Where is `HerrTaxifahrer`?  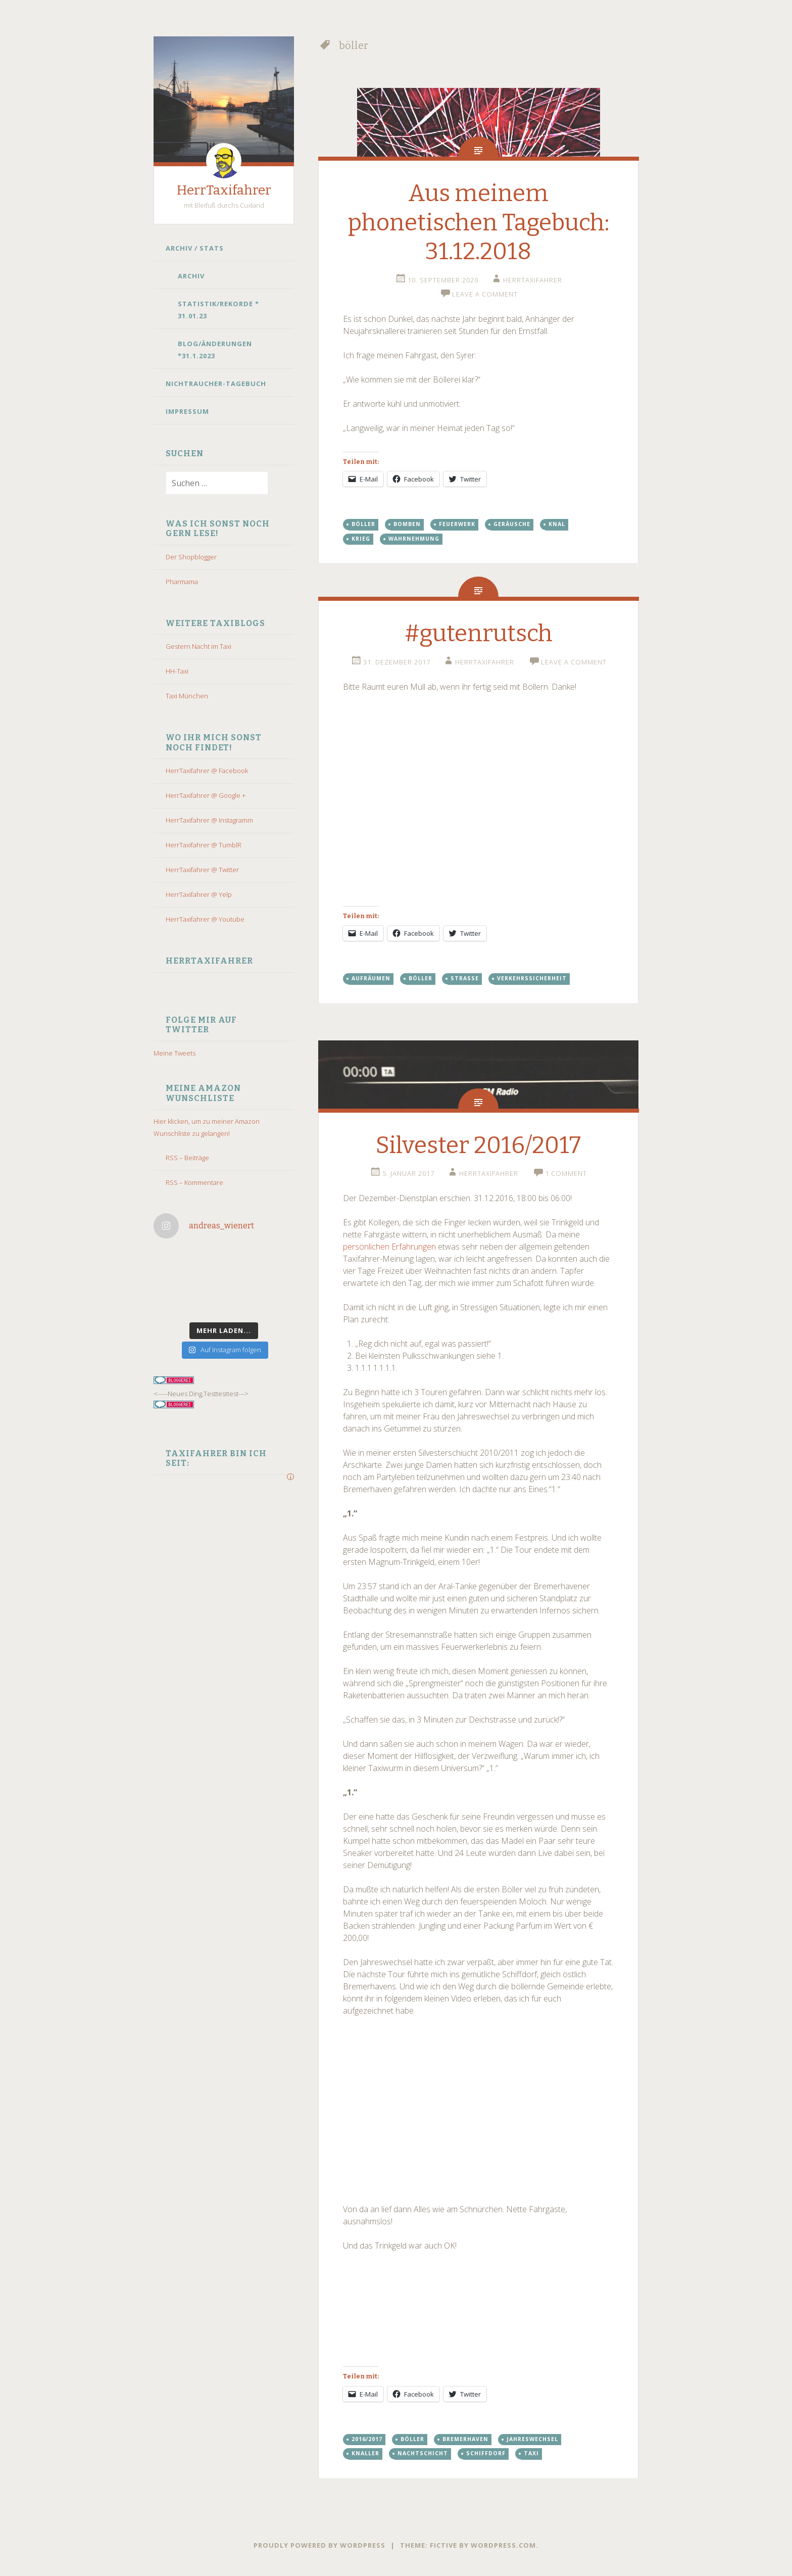 HerrTaxifahrer is located at coordinates (224, 190).